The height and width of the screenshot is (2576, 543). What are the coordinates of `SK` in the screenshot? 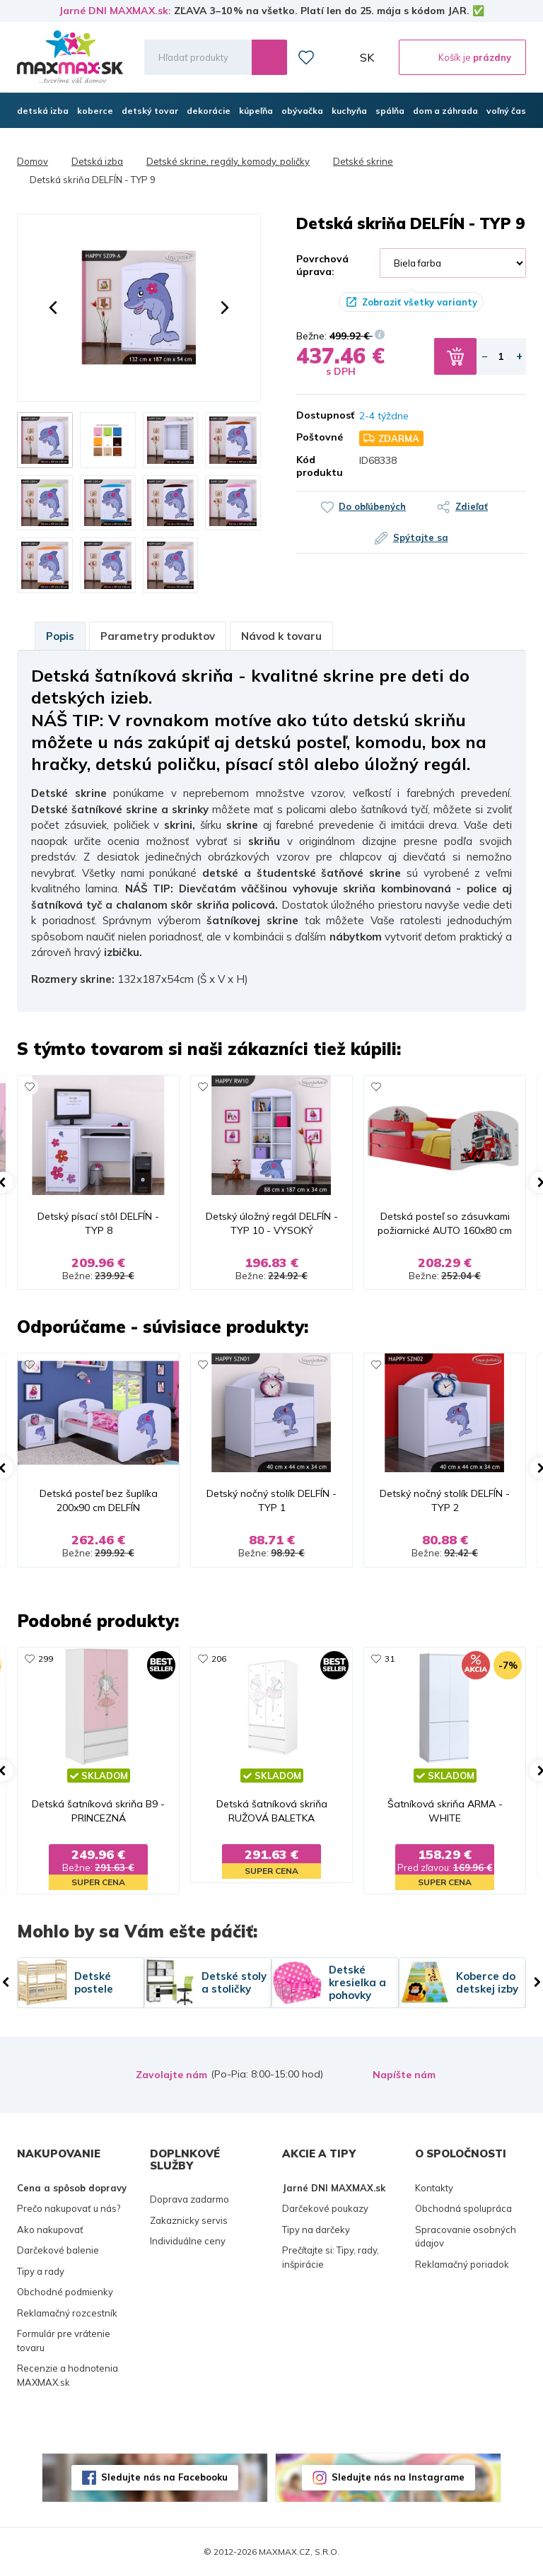 It's located at (367, 57).